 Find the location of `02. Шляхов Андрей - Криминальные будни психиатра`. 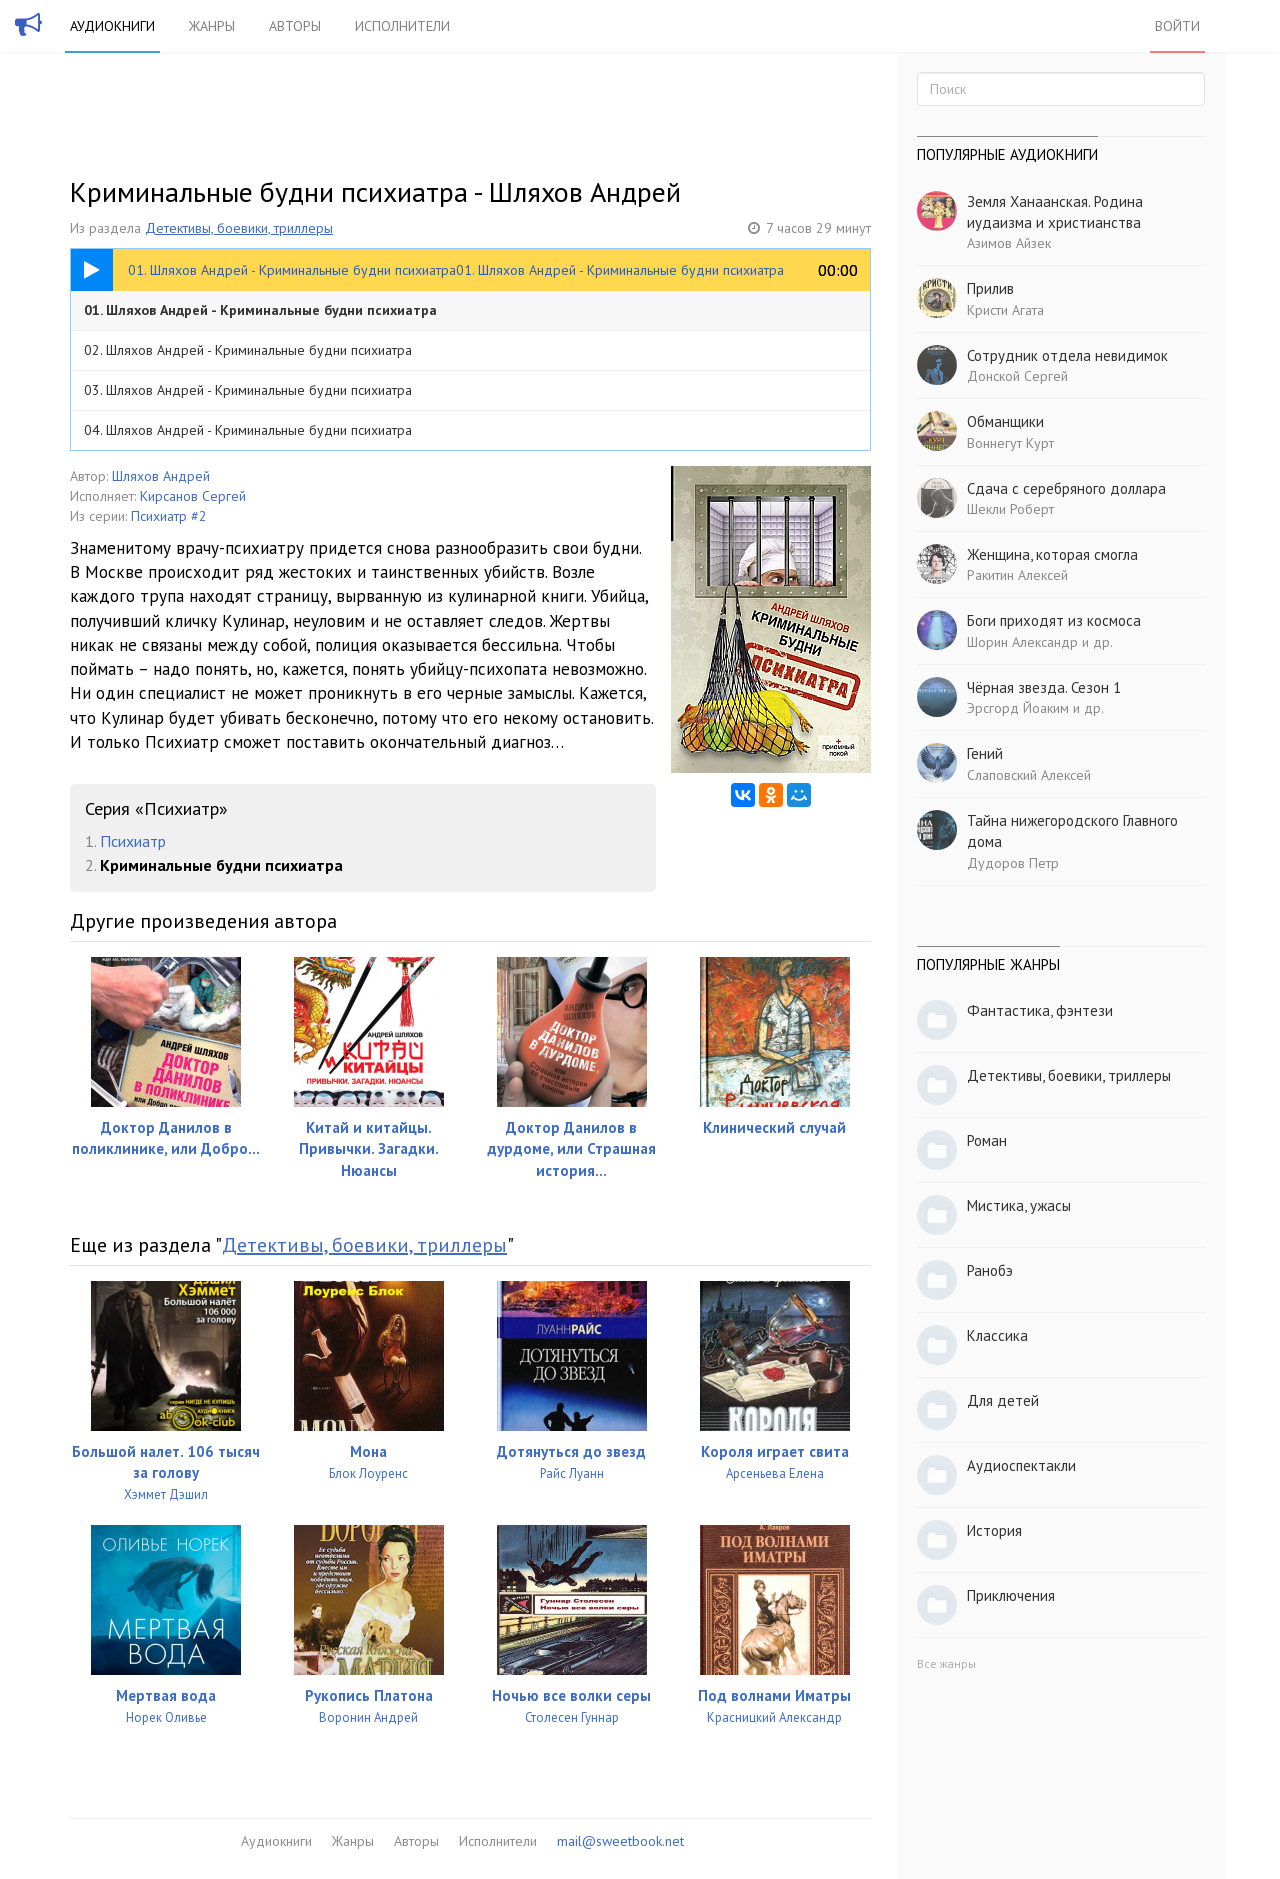

02. Шляхов Андрей - Криминальные будни психиатра is located at coordinates (248, 350).